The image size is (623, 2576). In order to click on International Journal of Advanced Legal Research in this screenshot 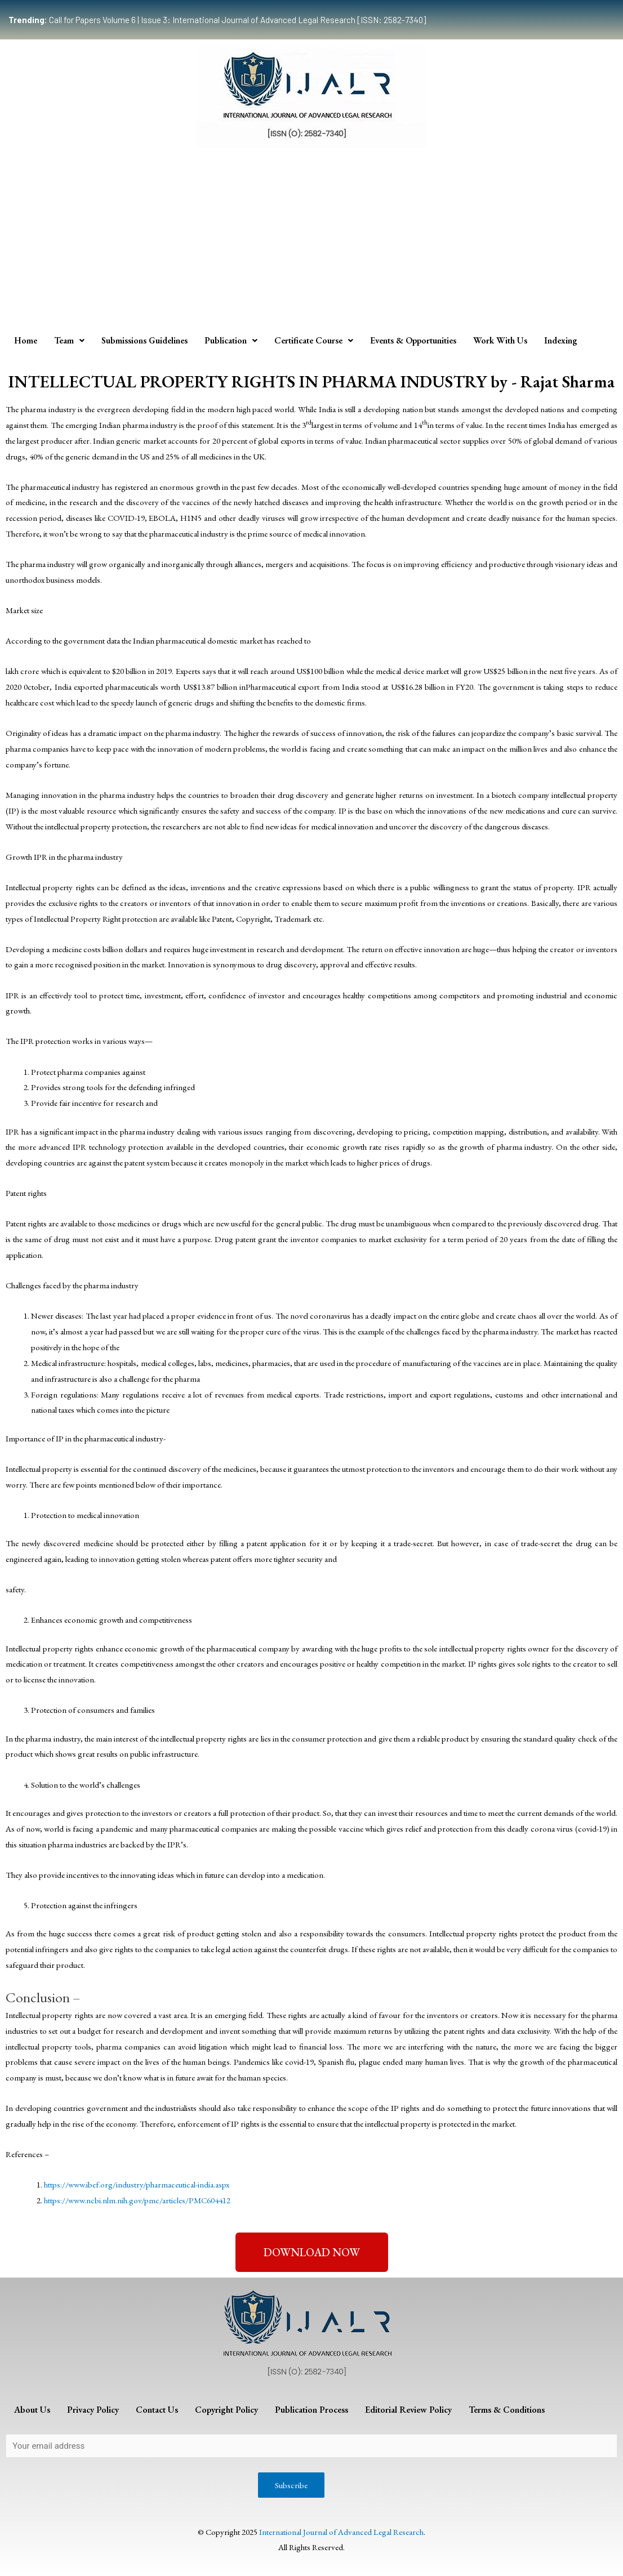, I will do `click(341, 2531)`.